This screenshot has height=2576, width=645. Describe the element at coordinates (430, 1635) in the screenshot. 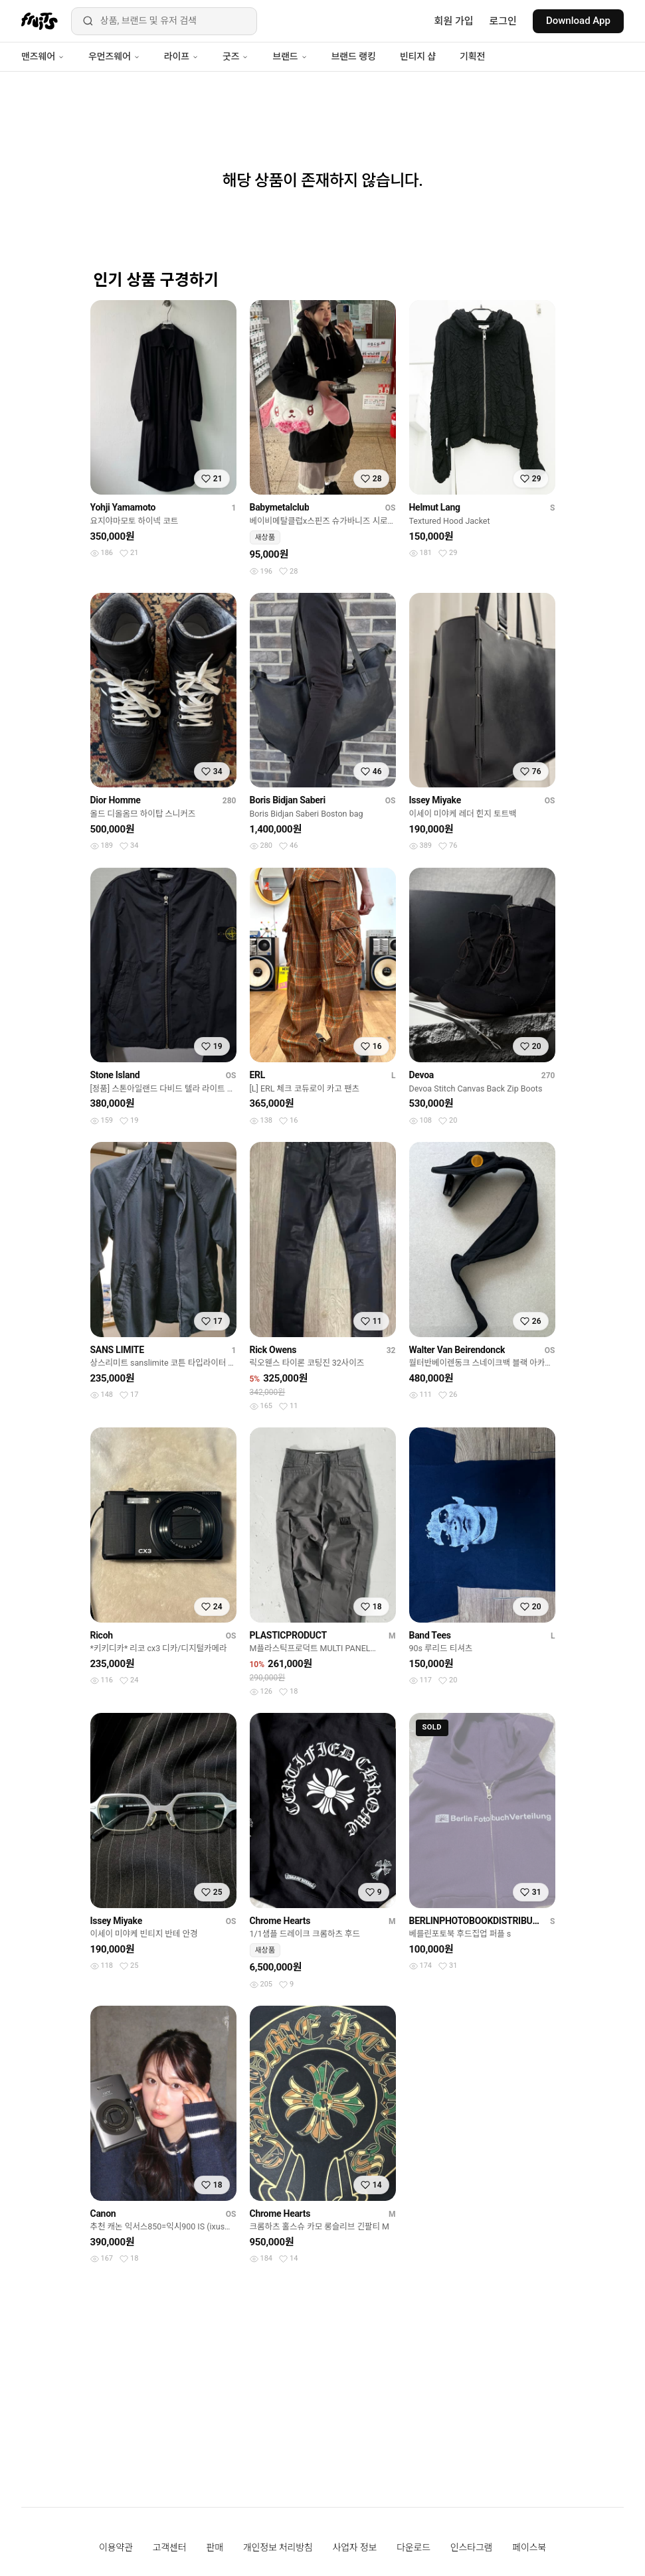

I see `Band Tees` at that location.